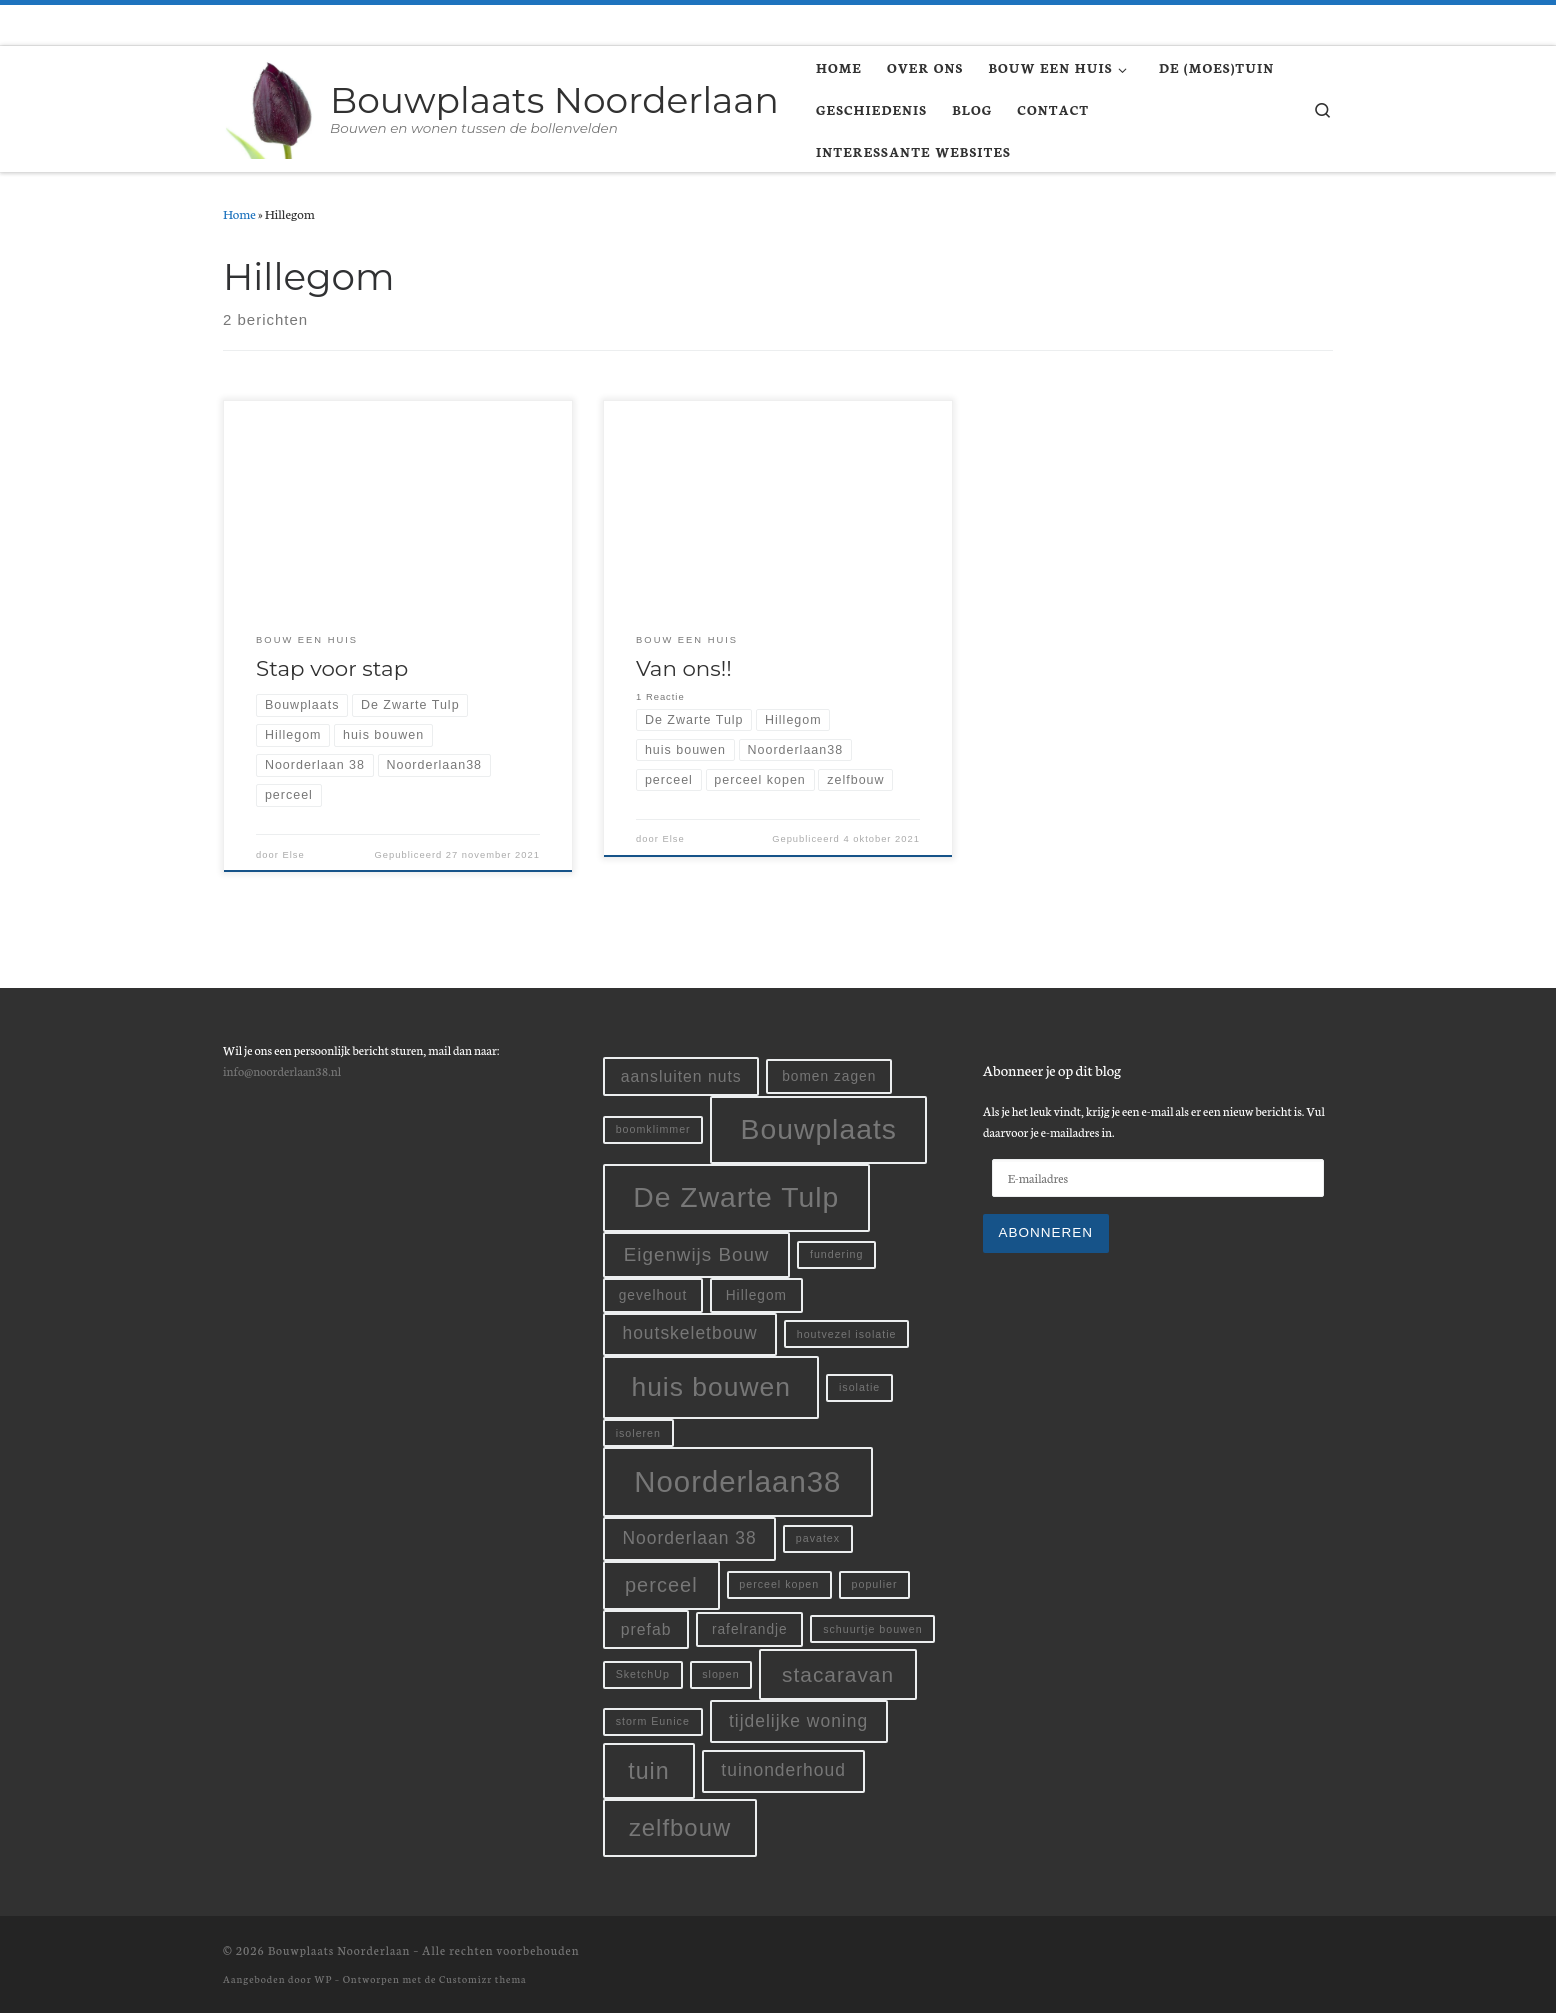 This screenshot has height=2013, width=1556. Describe the element at coordinates (756, 1295) in the screenshot. I see `Hillegom [Hillegom (2 items)]` at that location.